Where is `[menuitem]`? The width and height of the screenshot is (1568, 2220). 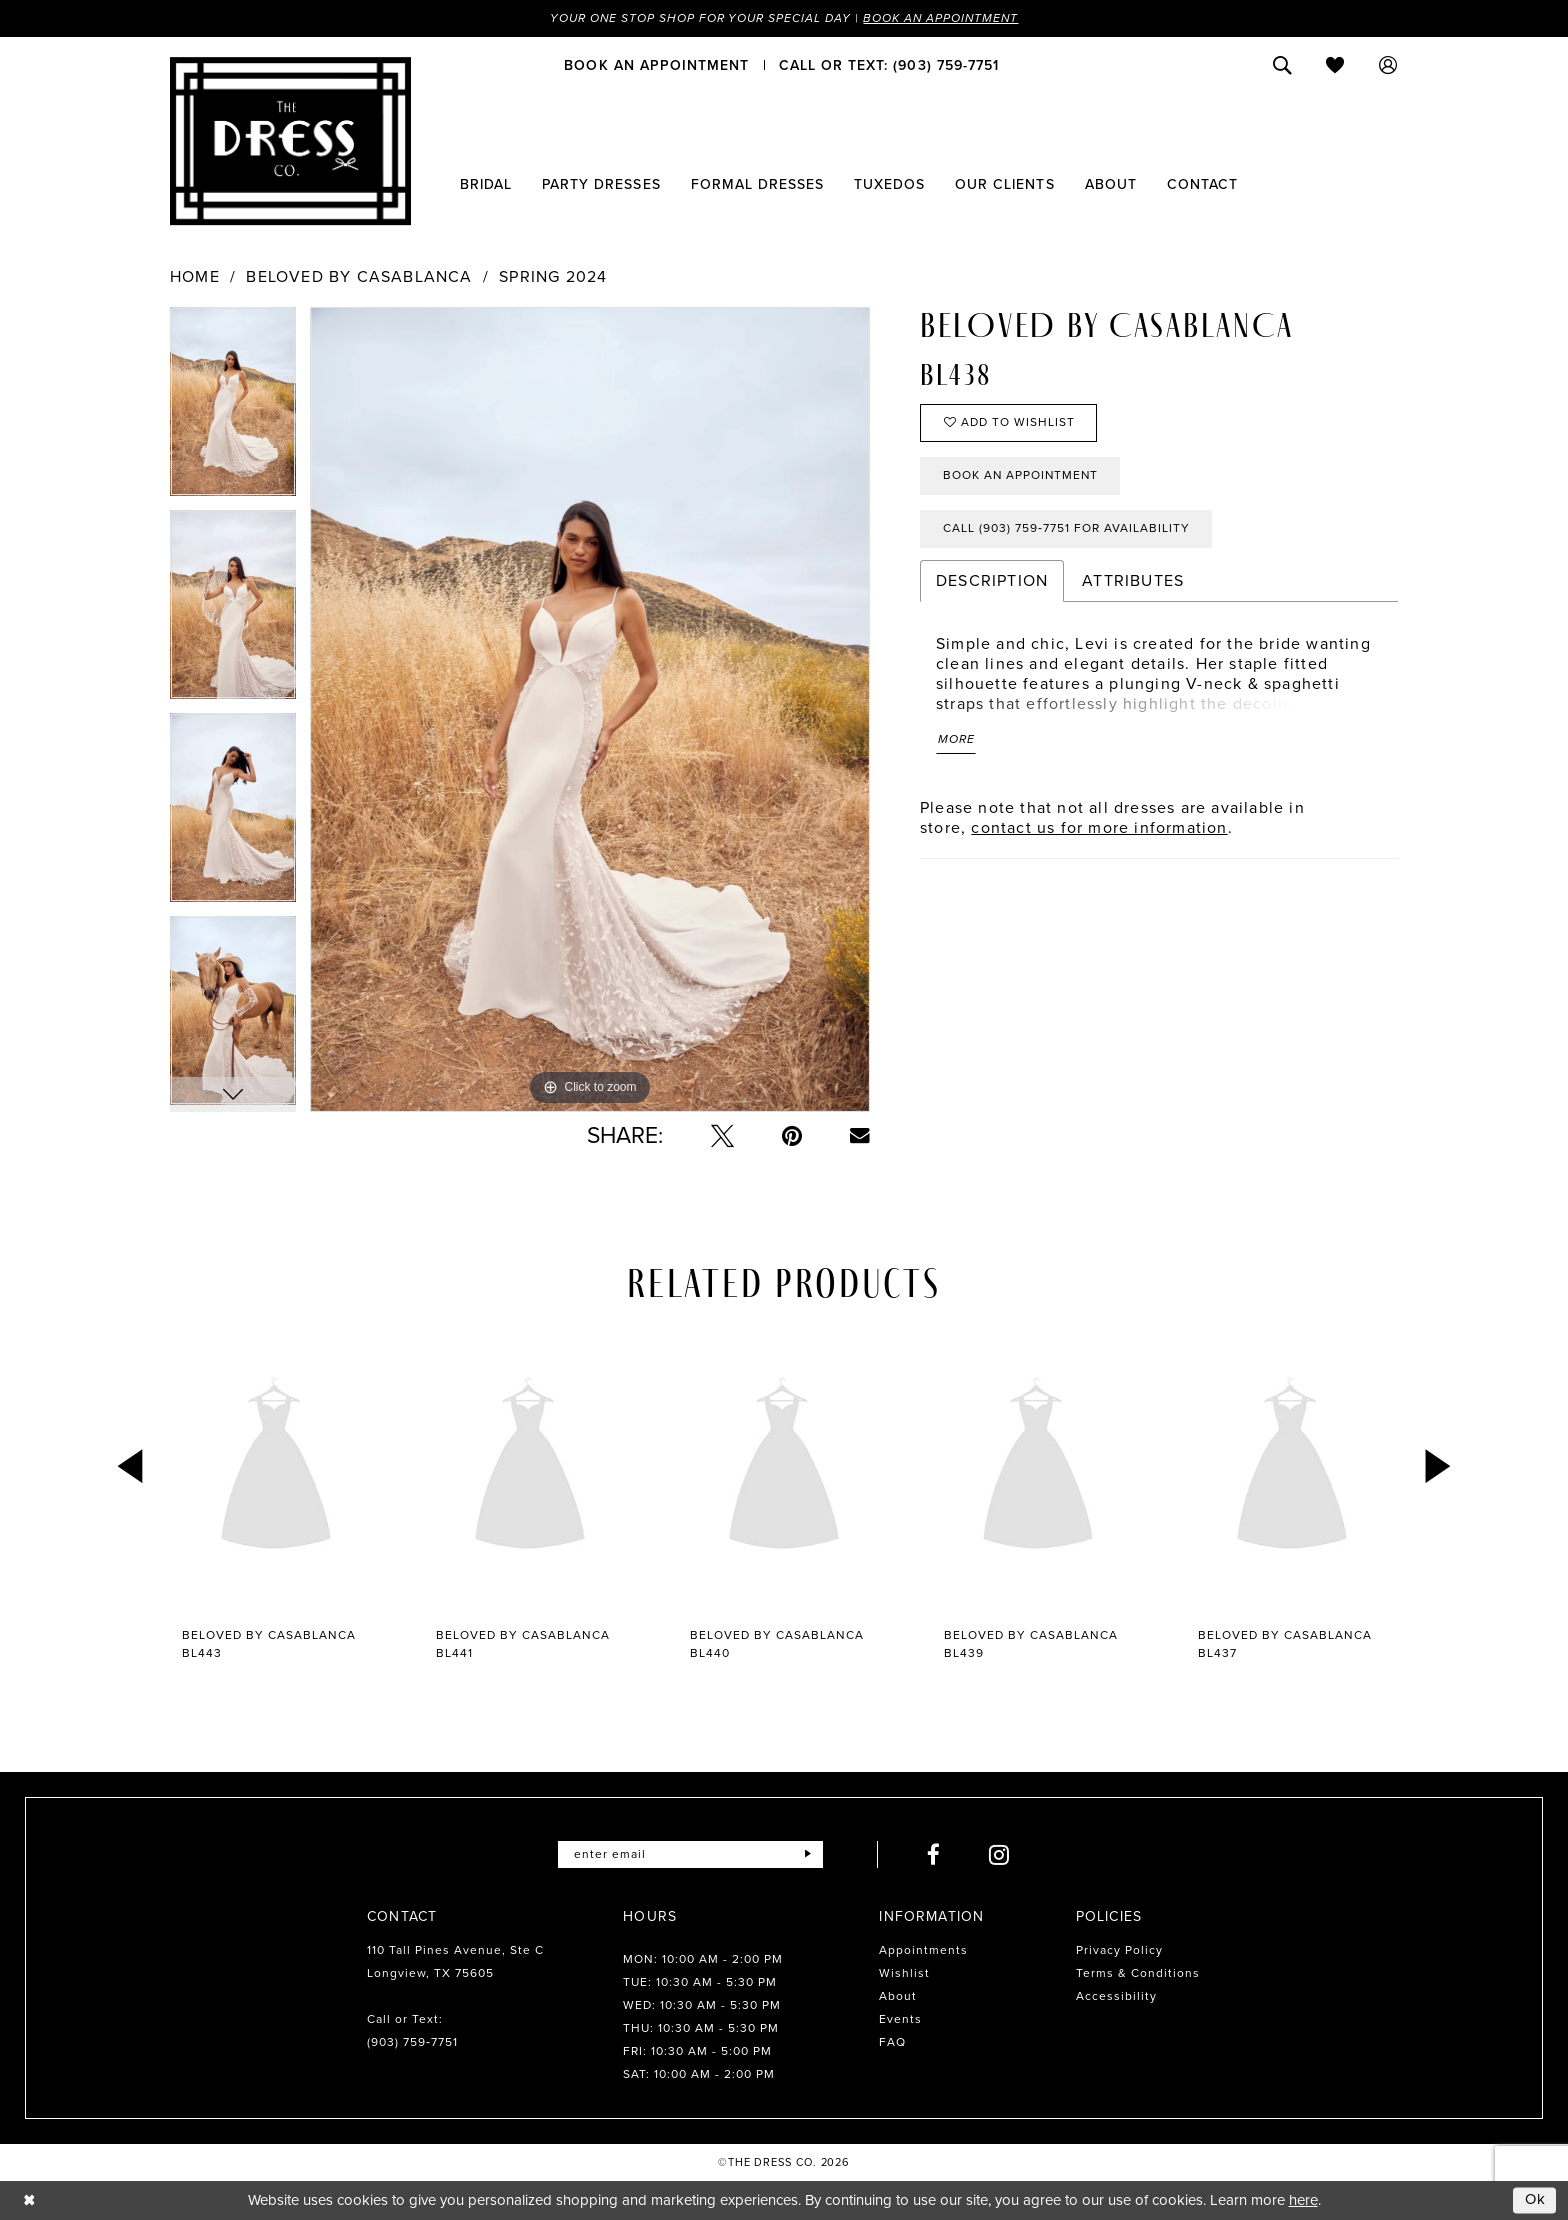 [menuitem] is located at coordinates (656, 65).